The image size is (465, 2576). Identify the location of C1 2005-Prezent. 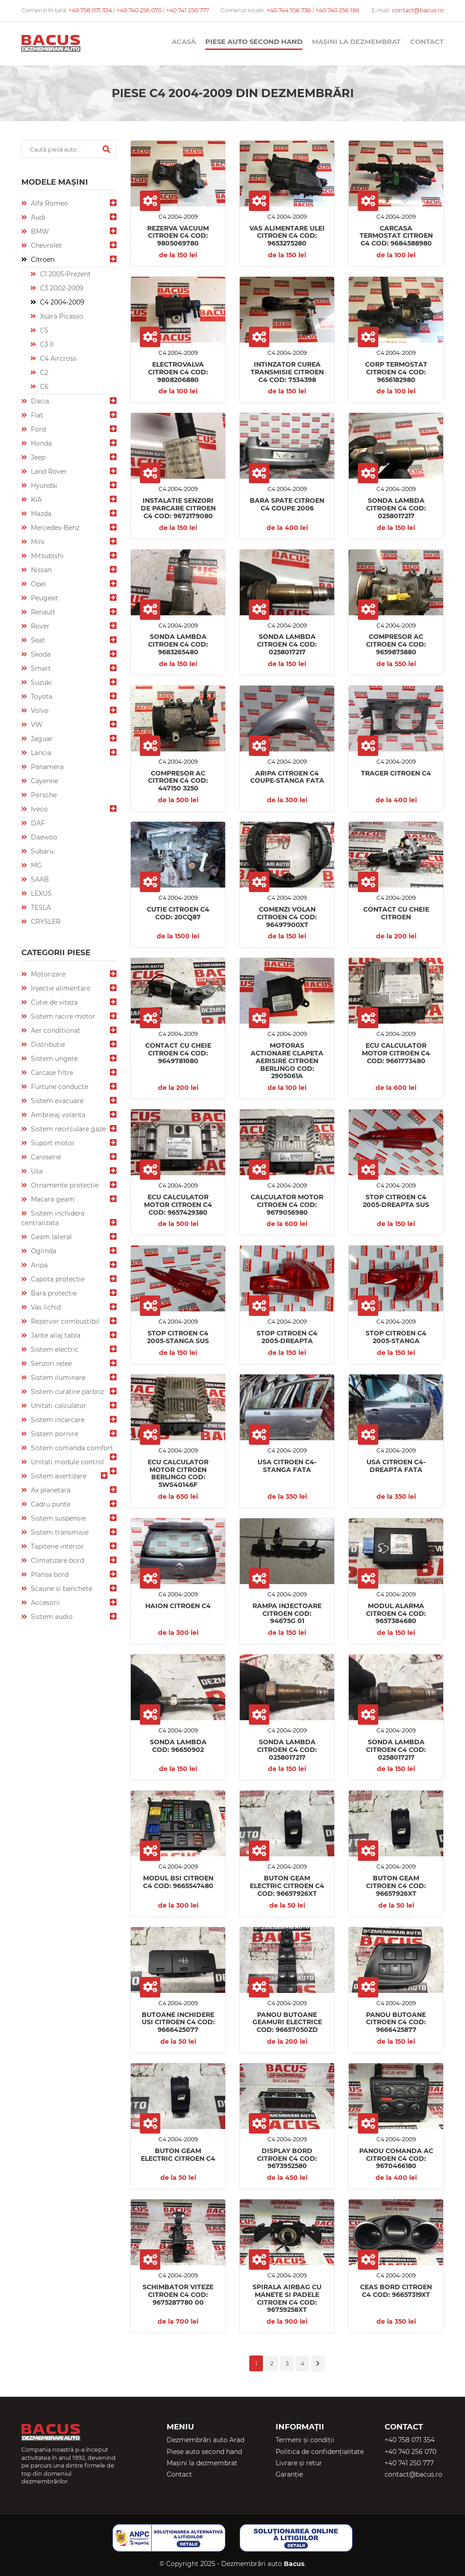
(64, 274).